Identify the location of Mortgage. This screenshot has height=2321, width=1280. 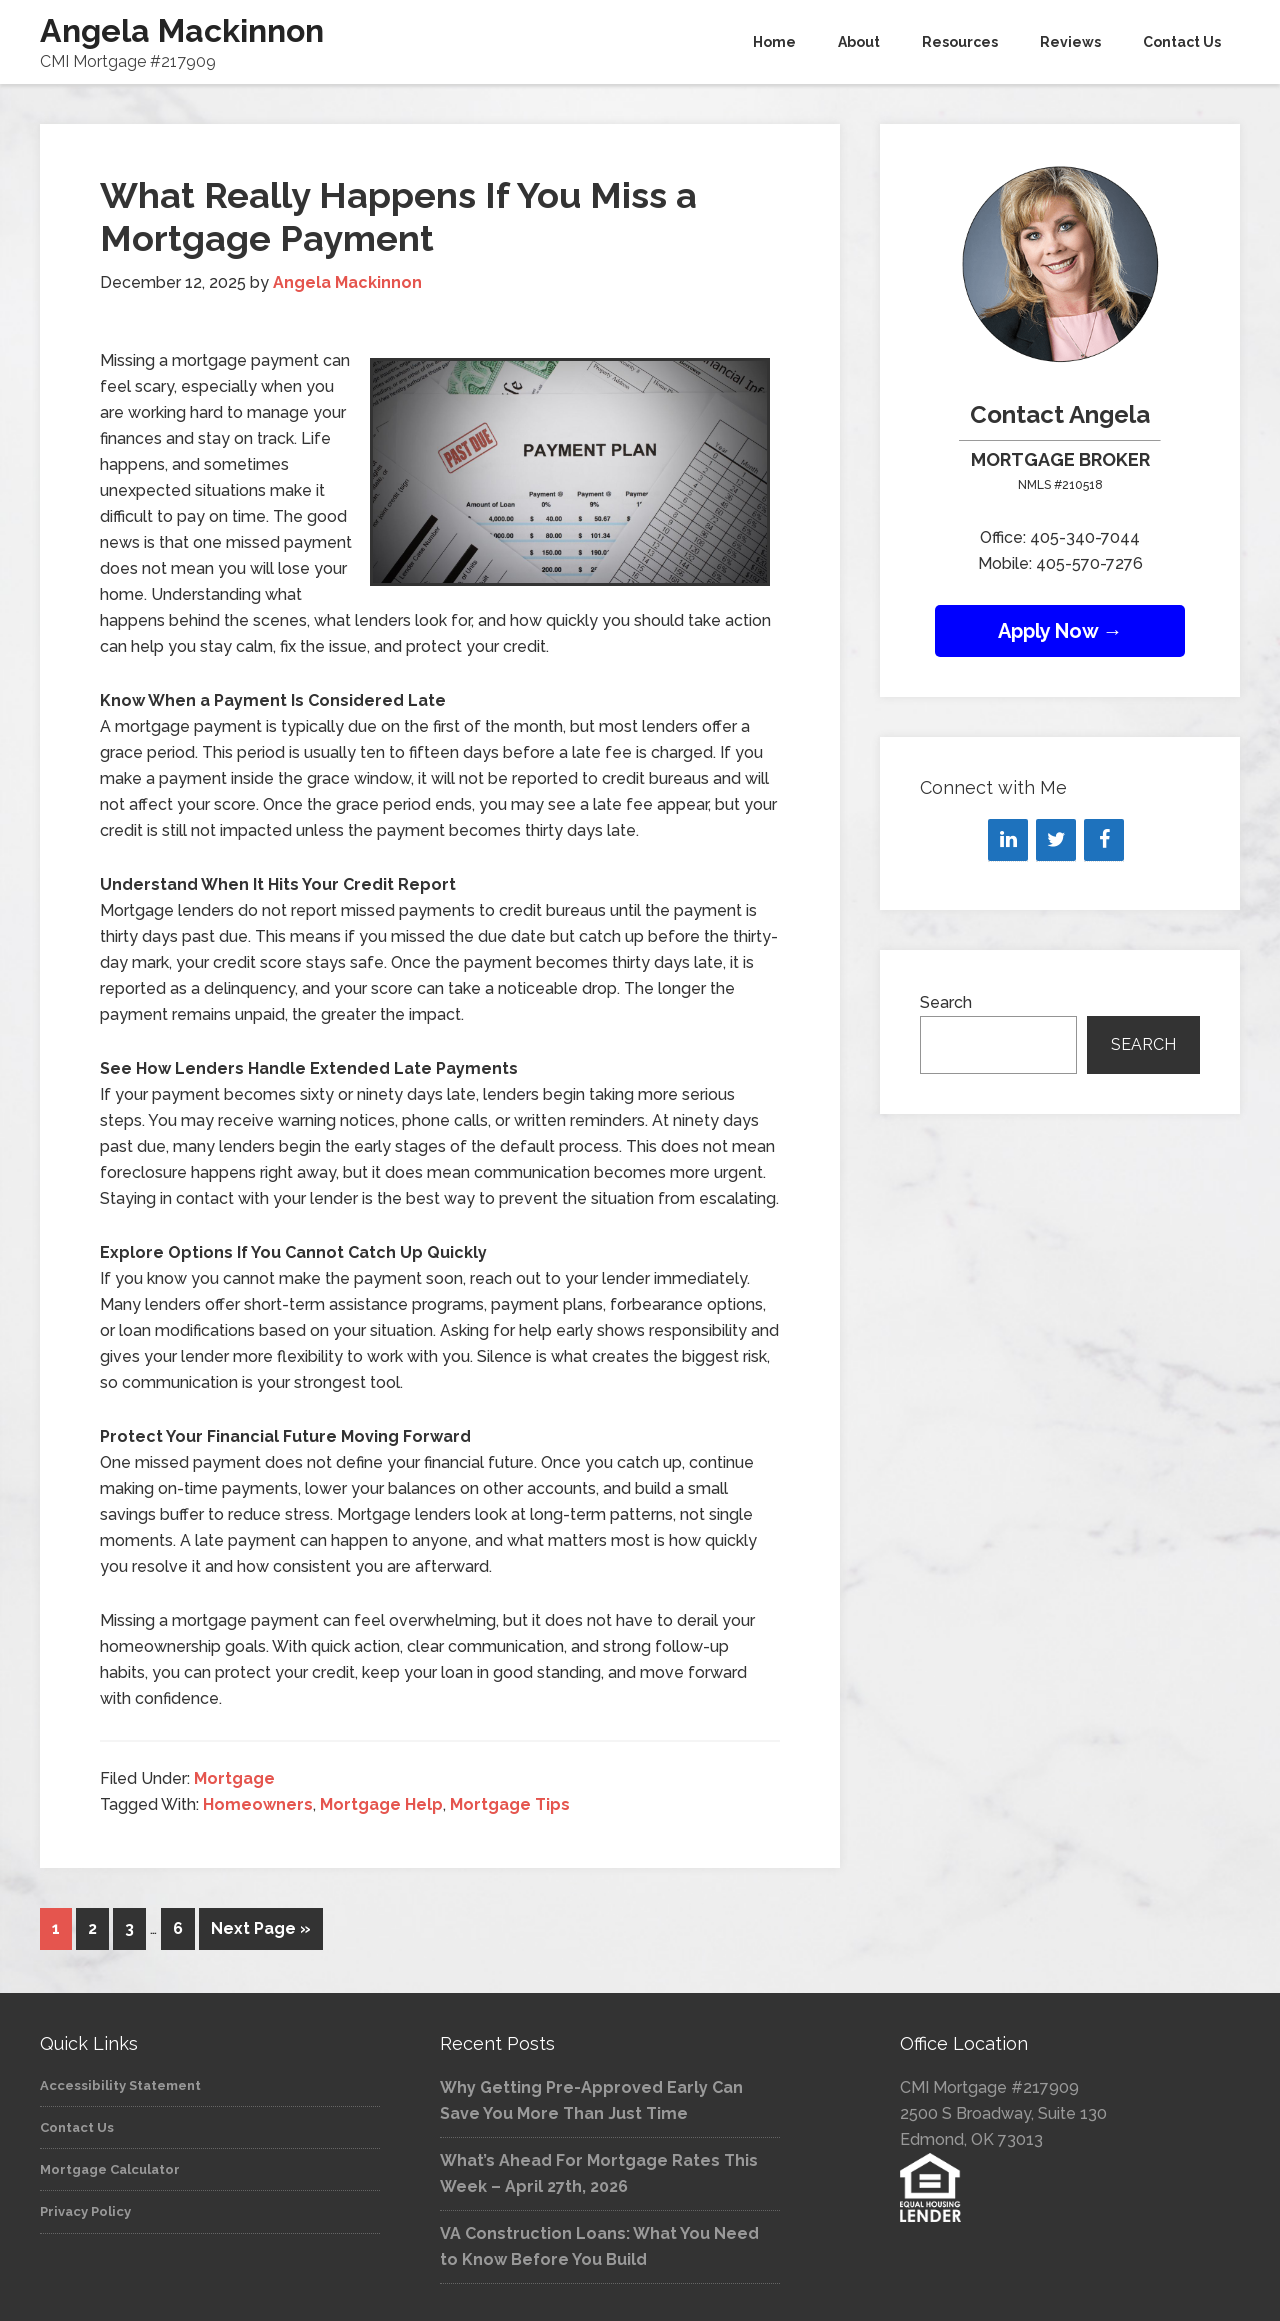
(234, 1778).